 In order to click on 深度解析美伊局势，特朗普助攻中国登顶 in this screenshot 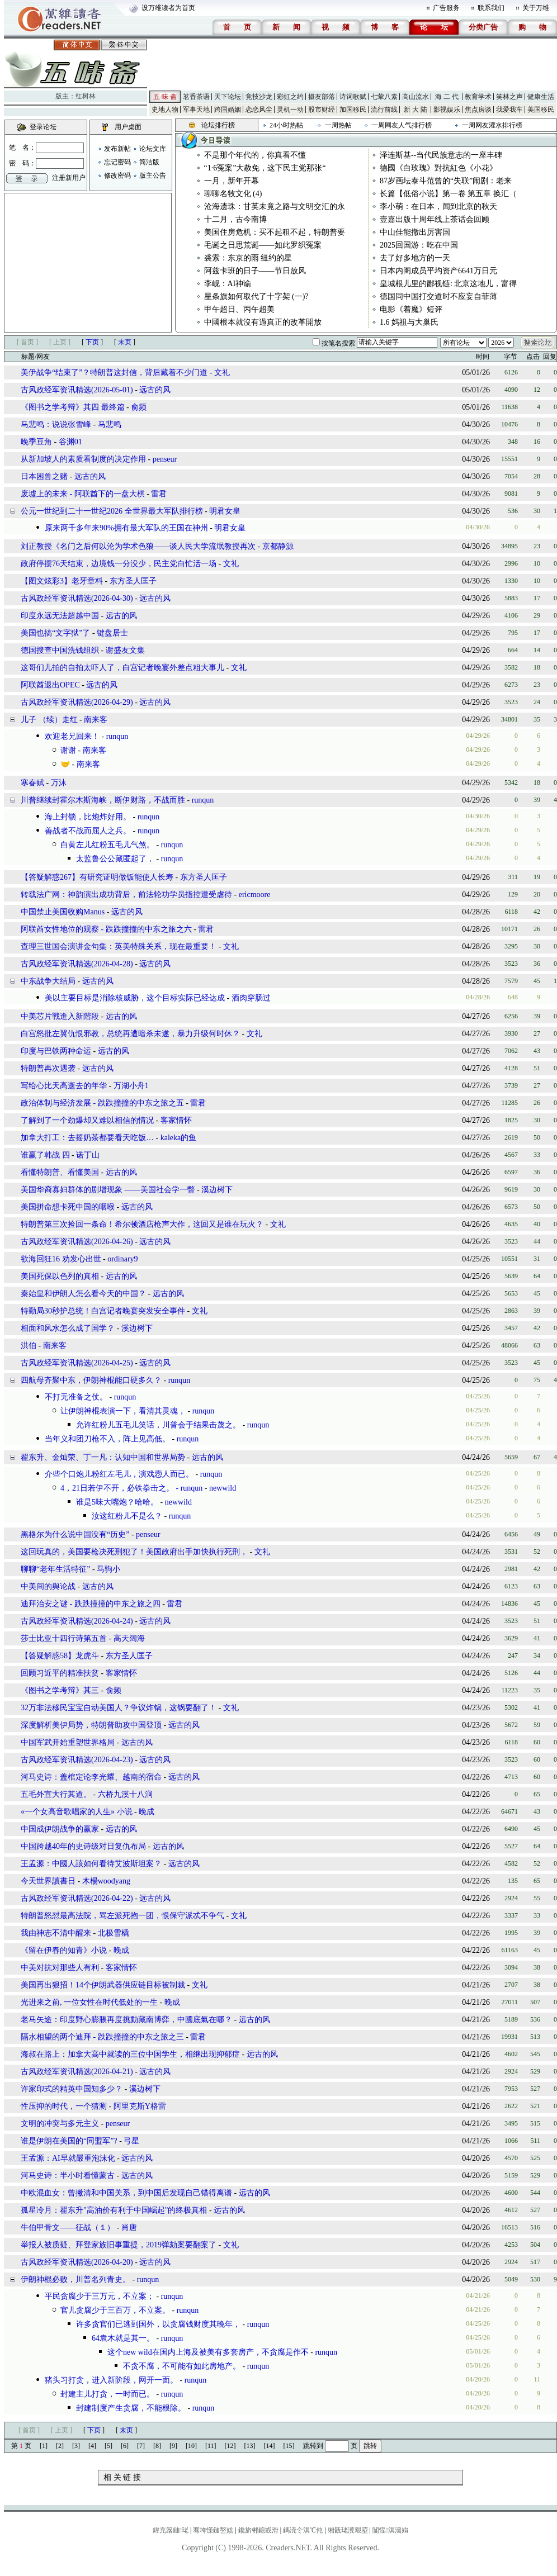, I will do `click(91, 1725)`.